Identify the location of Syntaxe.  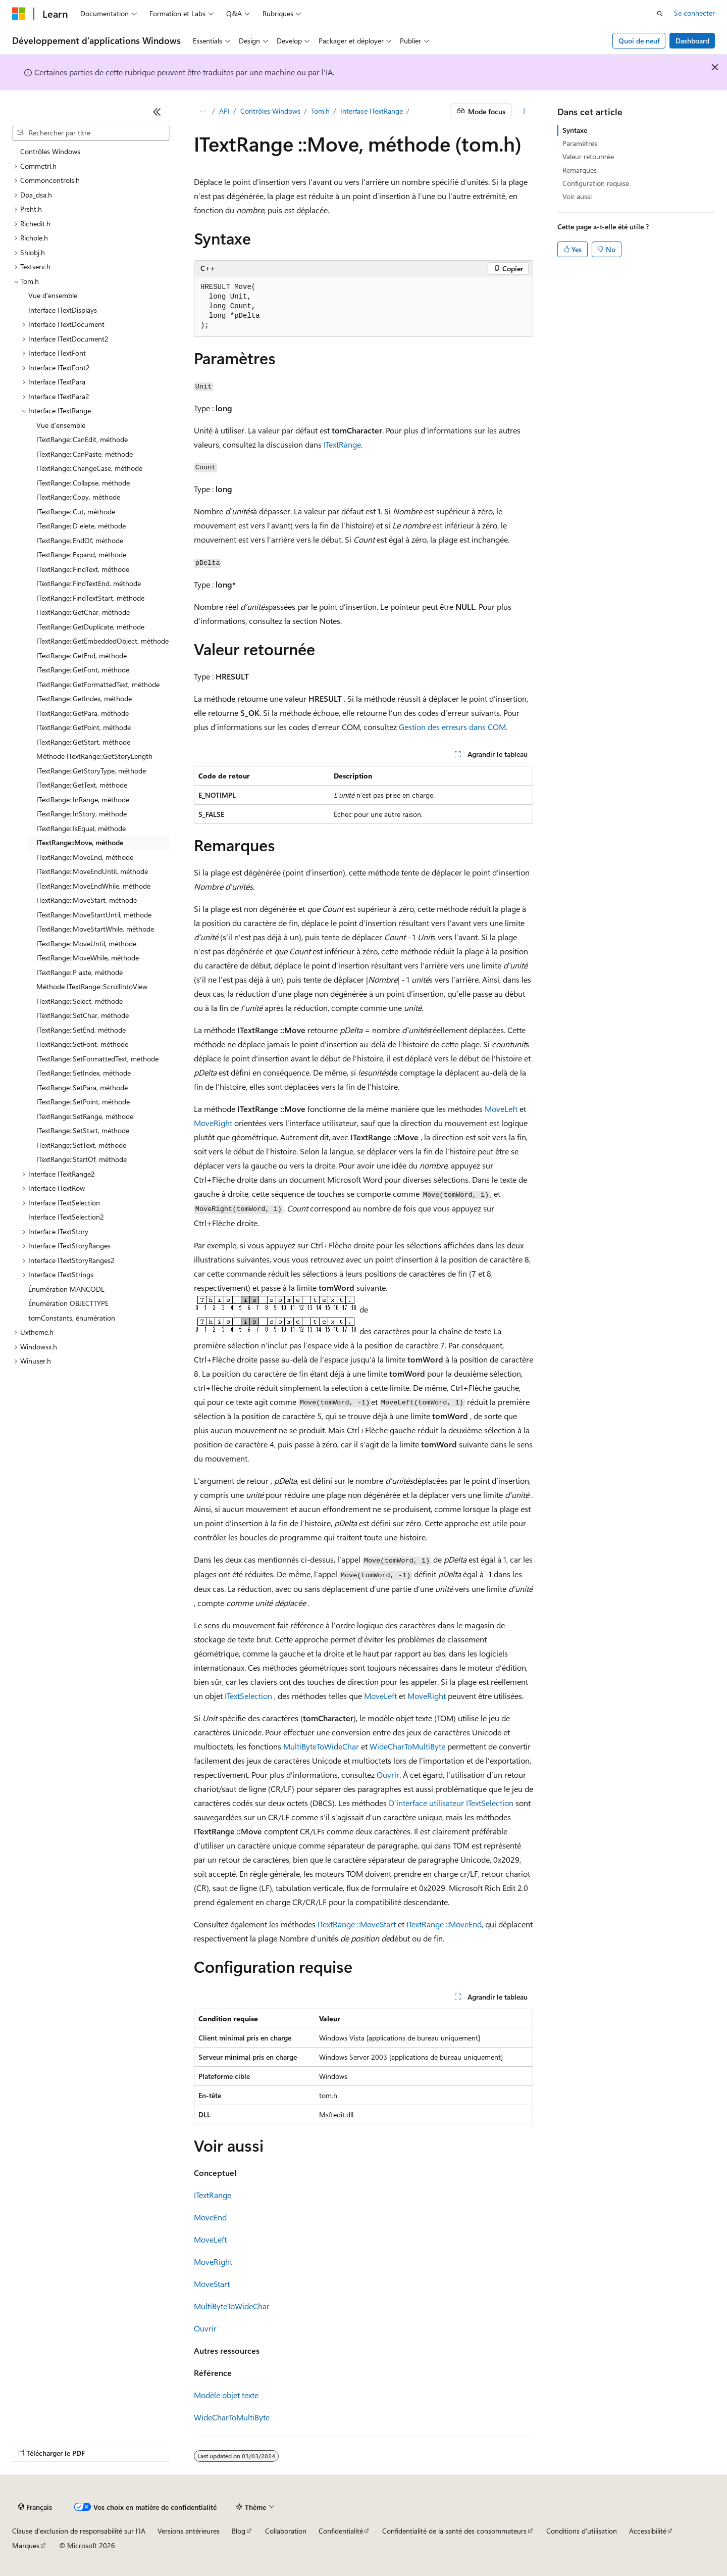
(574, 130).